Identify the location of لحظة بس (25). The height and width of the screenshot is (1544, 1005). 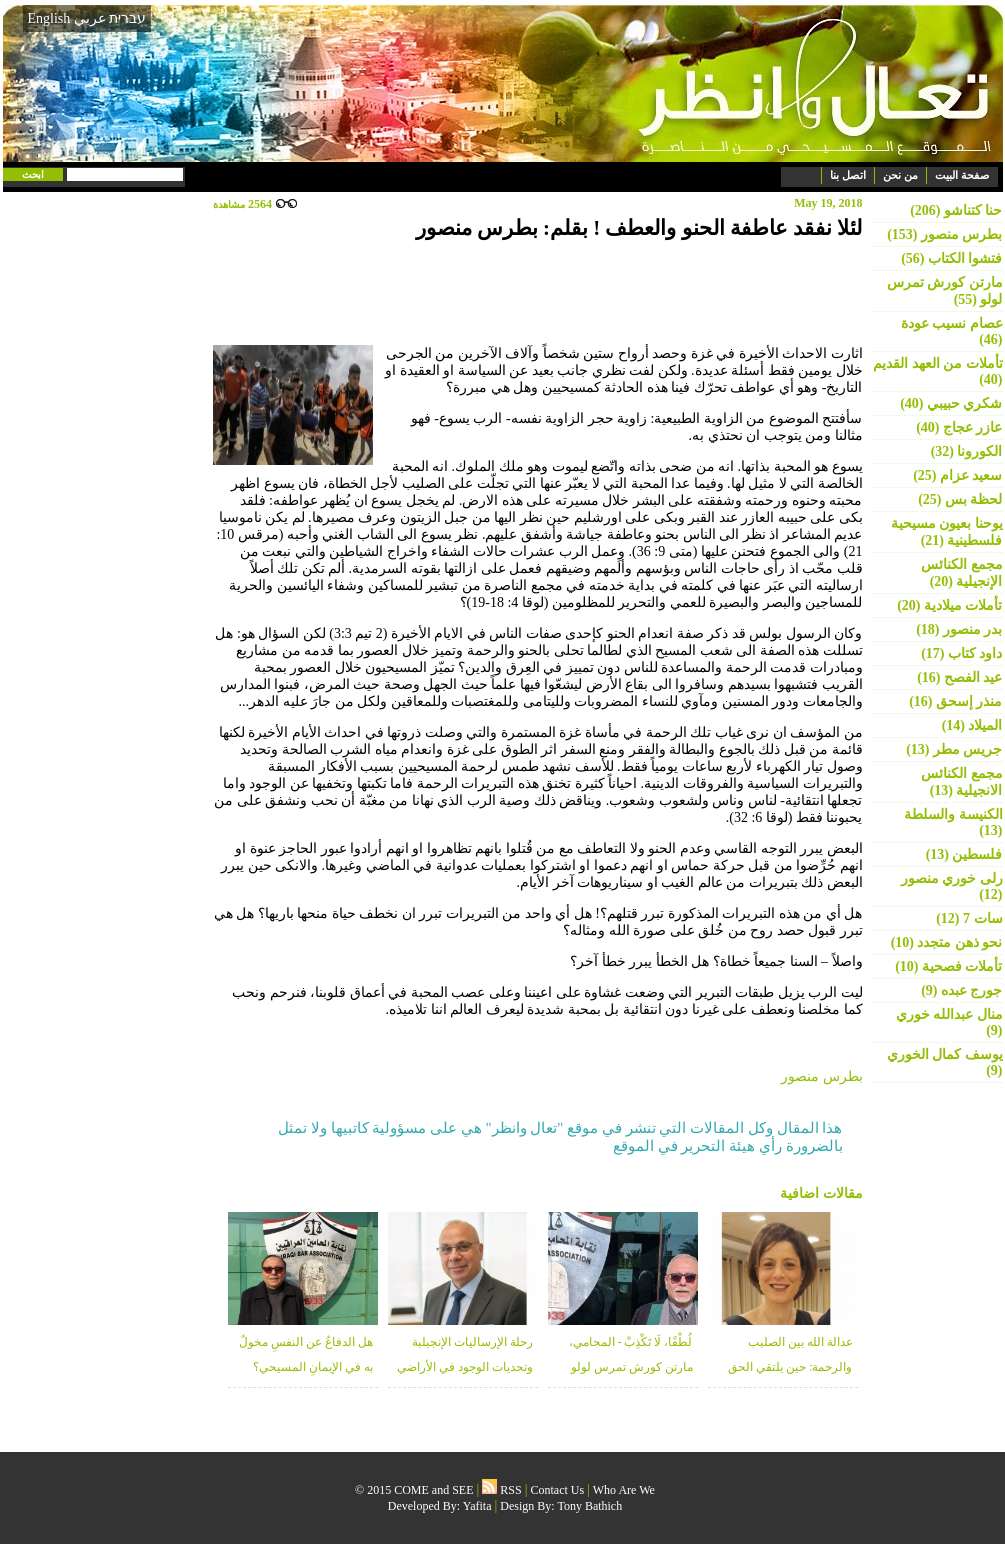
(960, 499).